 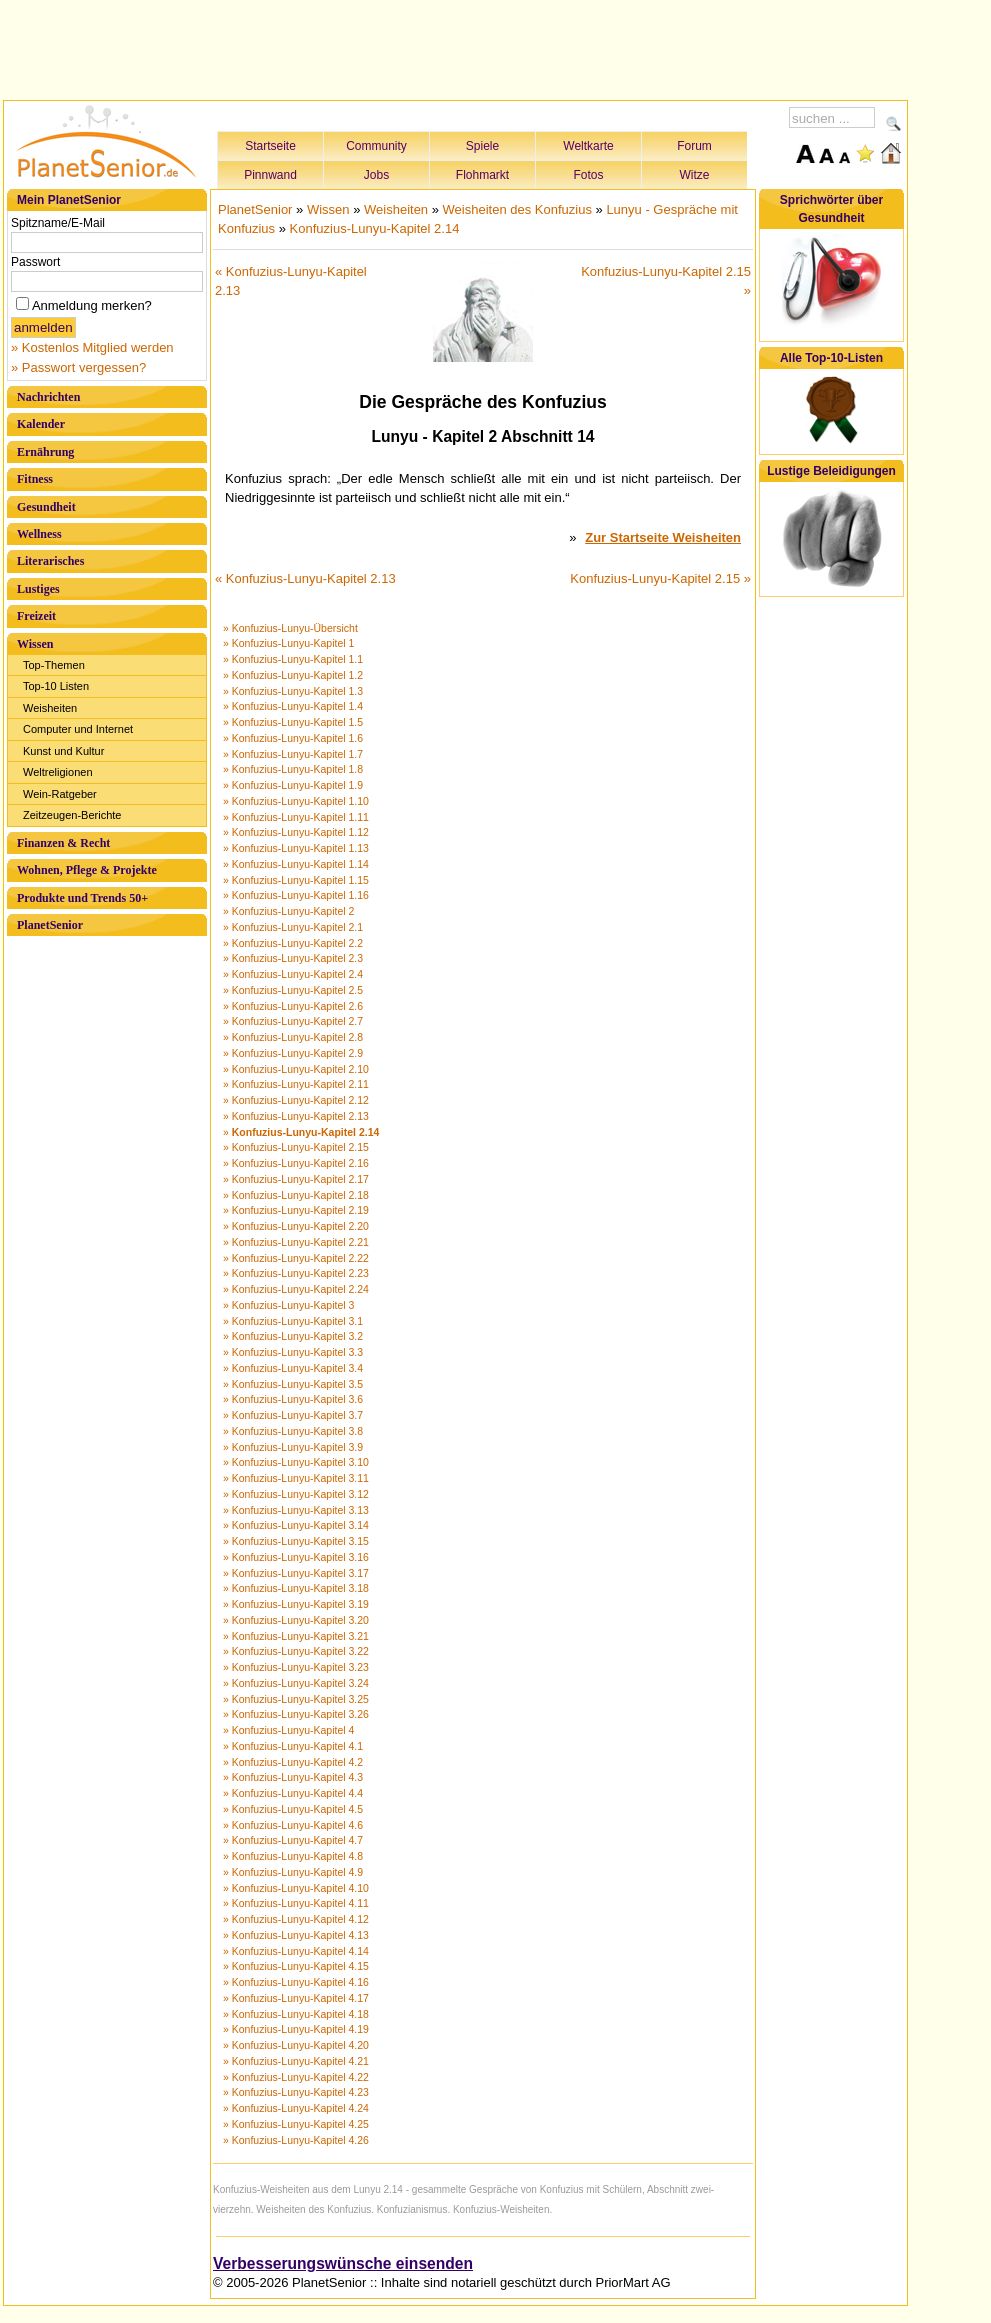 What do you see at coordinates (63, 751) in the screenshot?
I see `Kunst und Kultur` at bounding box center [63, 751].